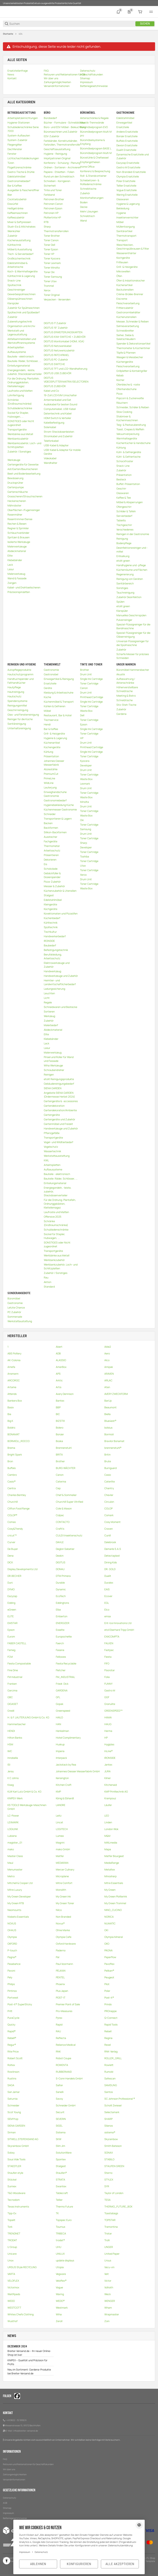  What do you see at coordinates (107, 2240) in the screenshot?
I see `Trolli` at bounding box center [107, 2240].